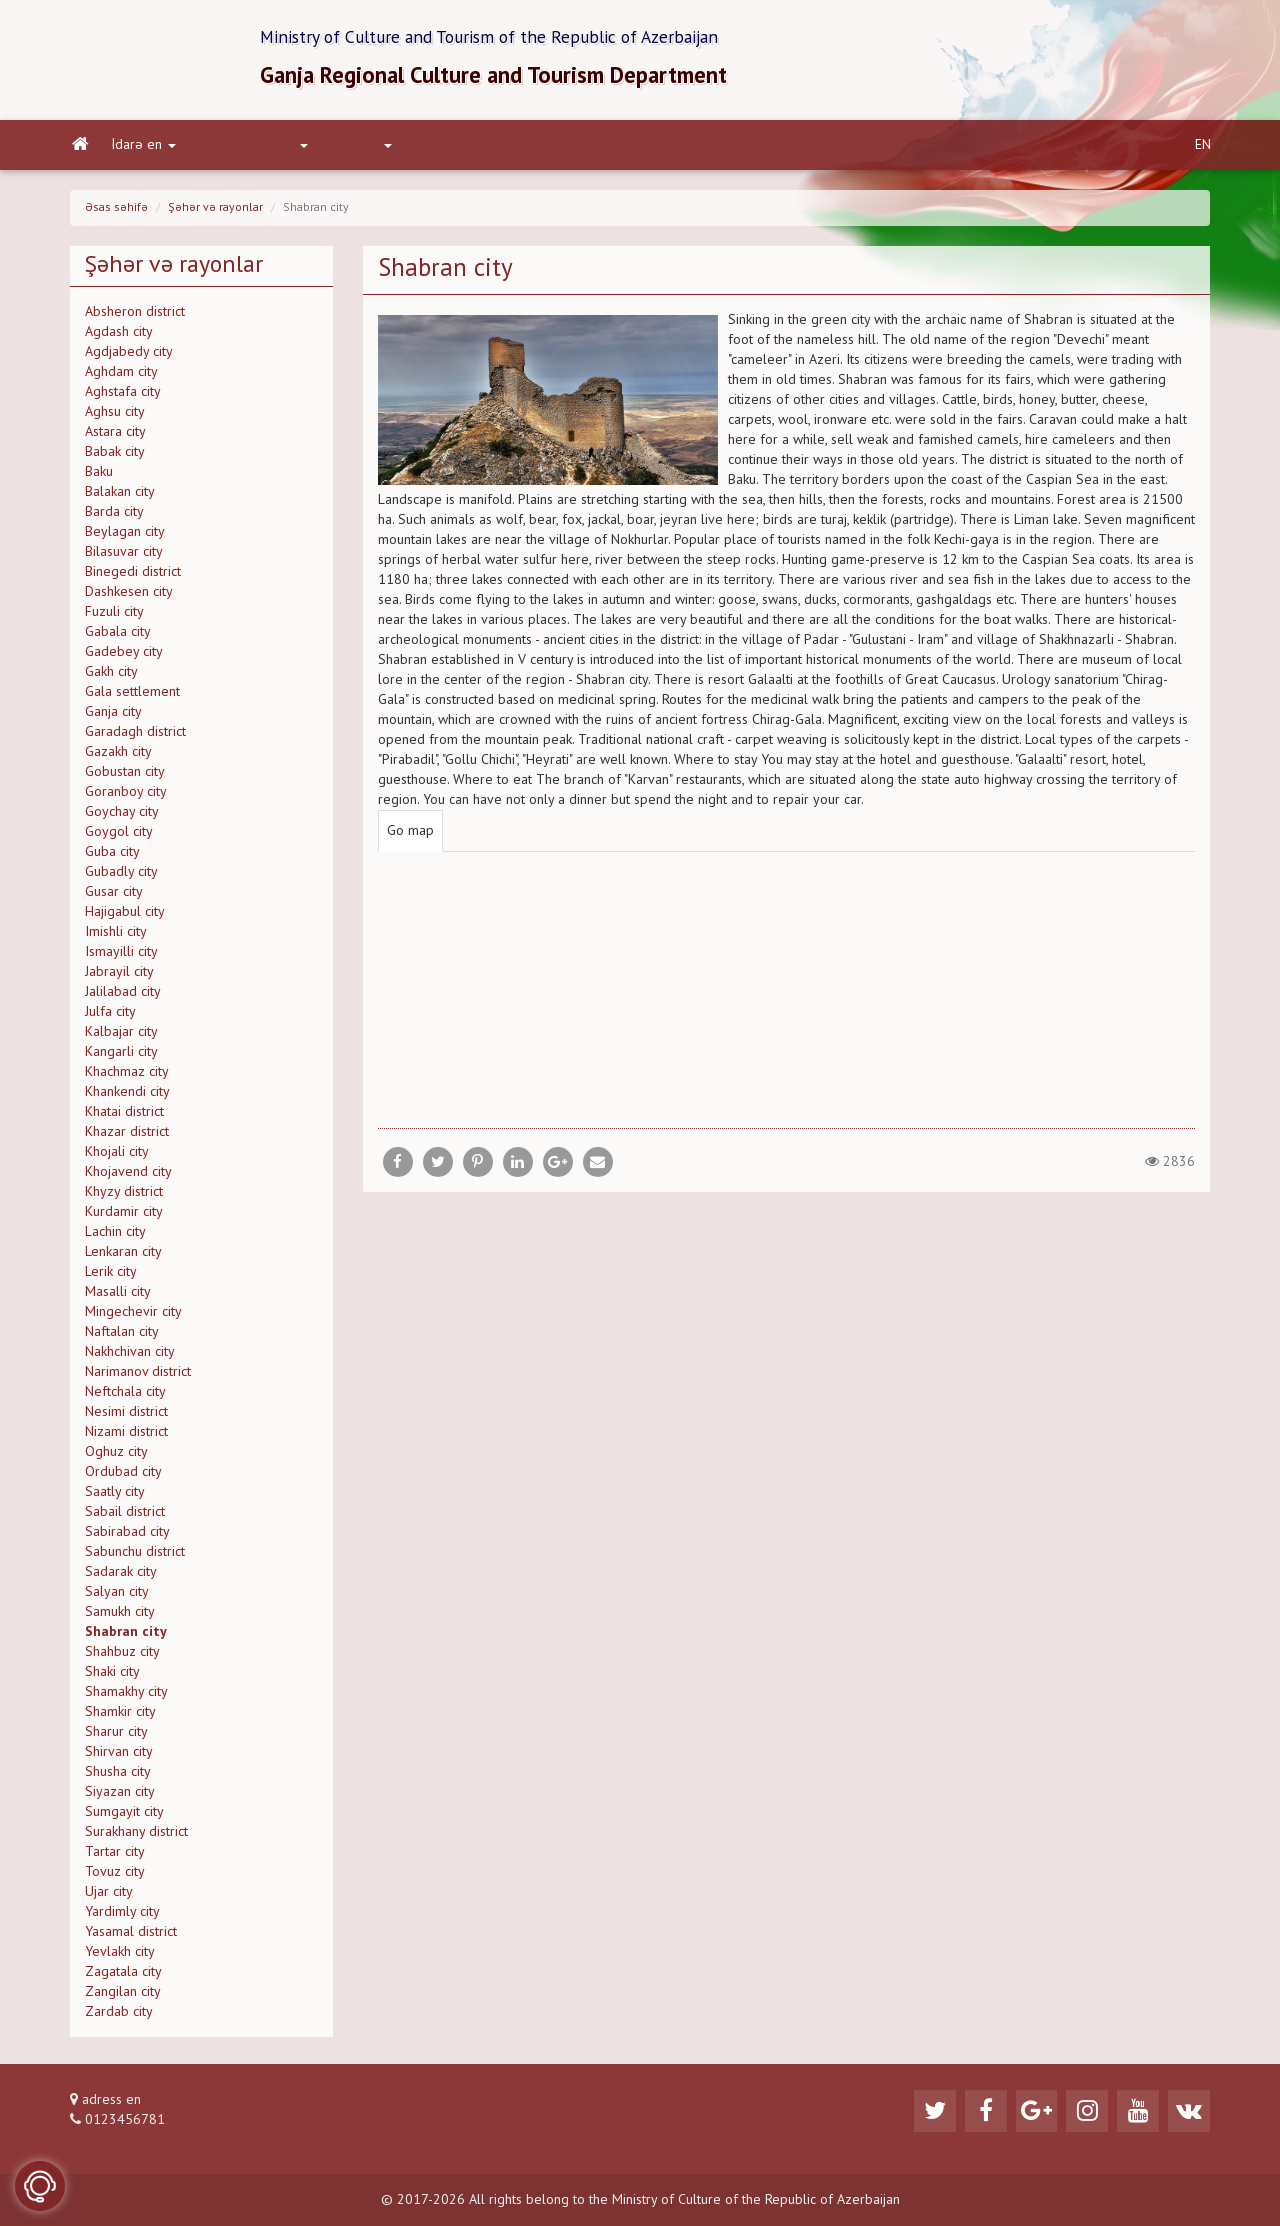 This screenshot has height=2226, width=1280. What do you see at coordinates (126, 798) in the screenshot?
I see `Goranboy city` at bounding box center [126, 798].